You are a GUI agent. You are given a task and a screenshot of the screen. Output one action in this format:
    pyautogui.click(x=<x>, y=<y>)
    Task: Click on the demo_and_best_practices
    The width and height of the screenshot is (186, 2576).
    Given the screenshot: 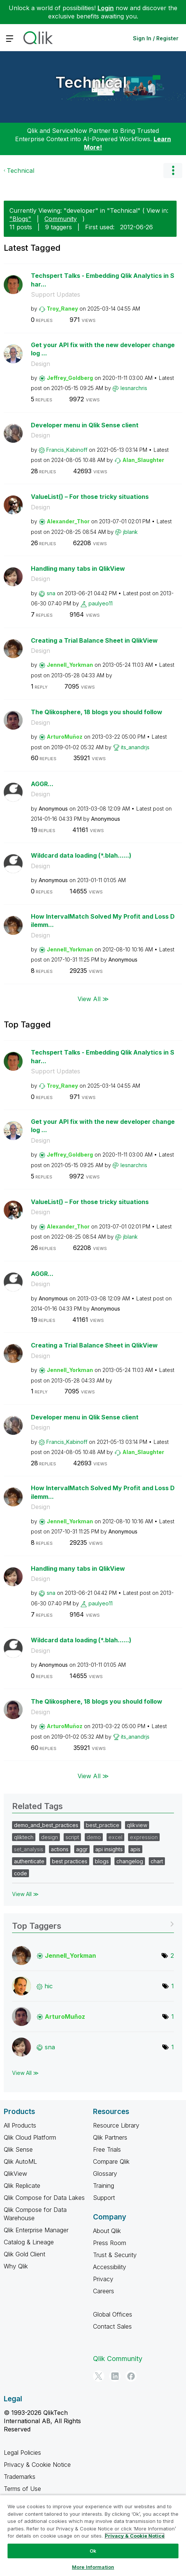 What is the action you would take?
    pyautogui.click(x=46, y=1825)
    